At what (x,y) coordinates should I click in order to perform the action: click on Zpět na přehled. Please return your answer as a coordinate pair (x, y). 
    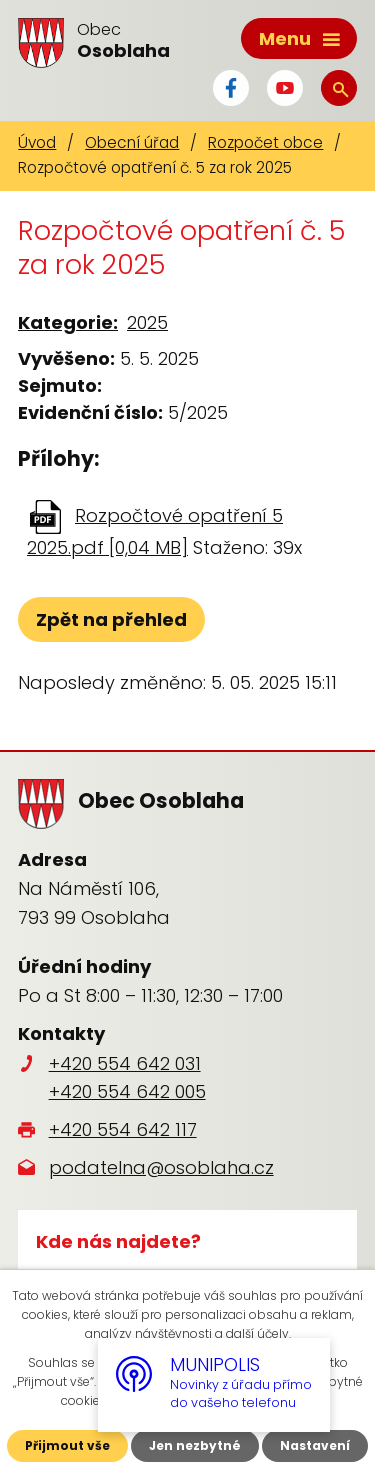
    Looking at the image, I should click on (111, 619).